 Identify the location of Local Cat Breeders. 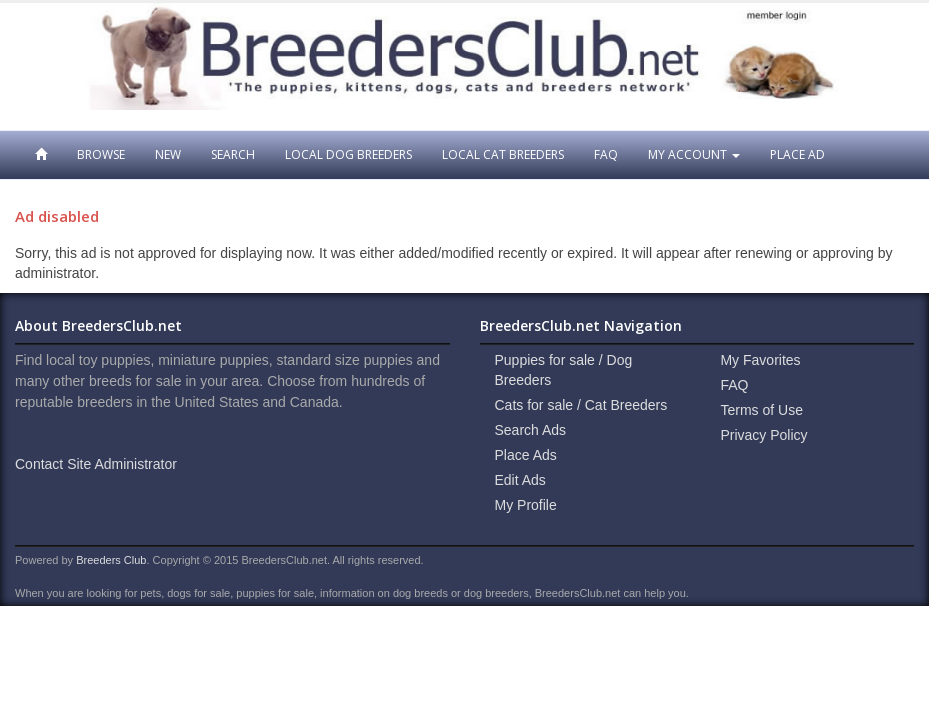
(503, 154).